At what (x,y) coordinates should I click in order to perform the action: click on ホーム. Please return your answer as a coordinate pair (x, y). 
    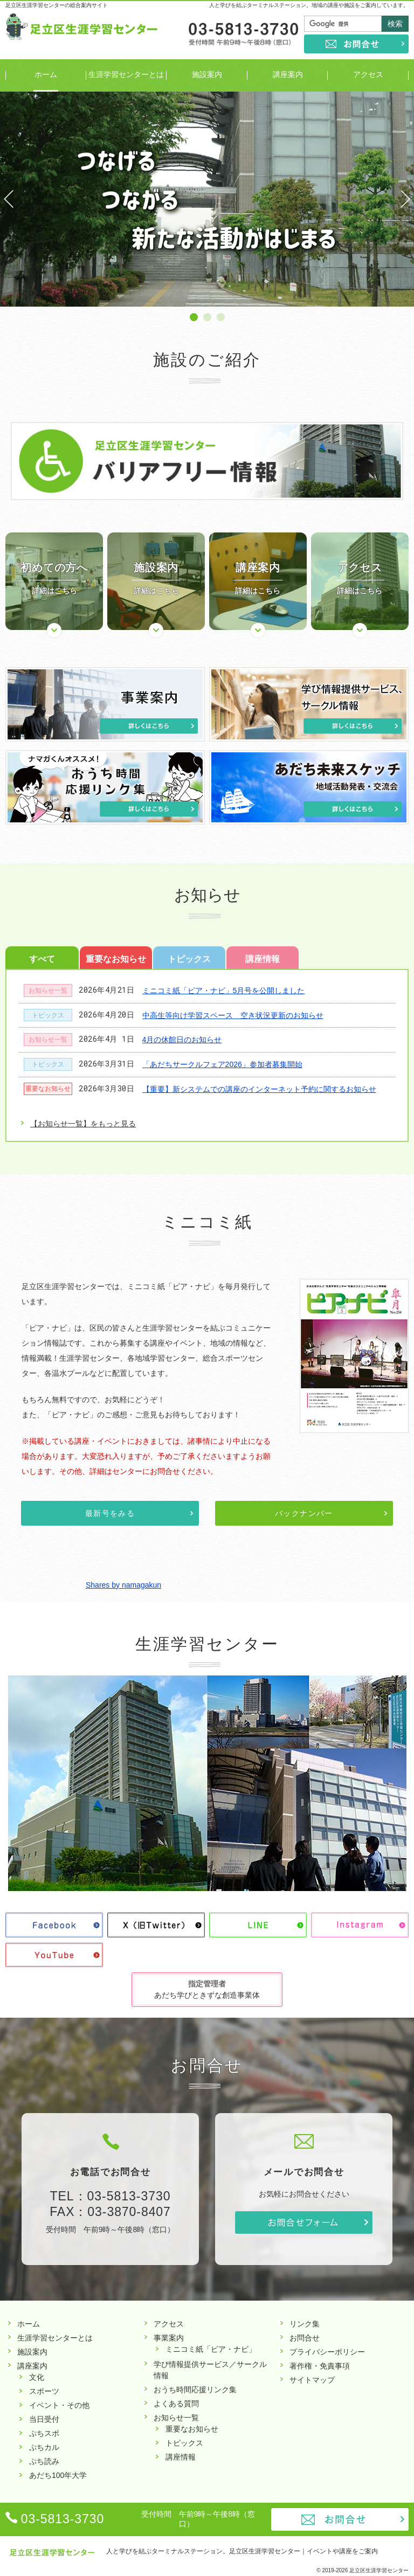
    Looking at the image, I should click on (28, 2323).